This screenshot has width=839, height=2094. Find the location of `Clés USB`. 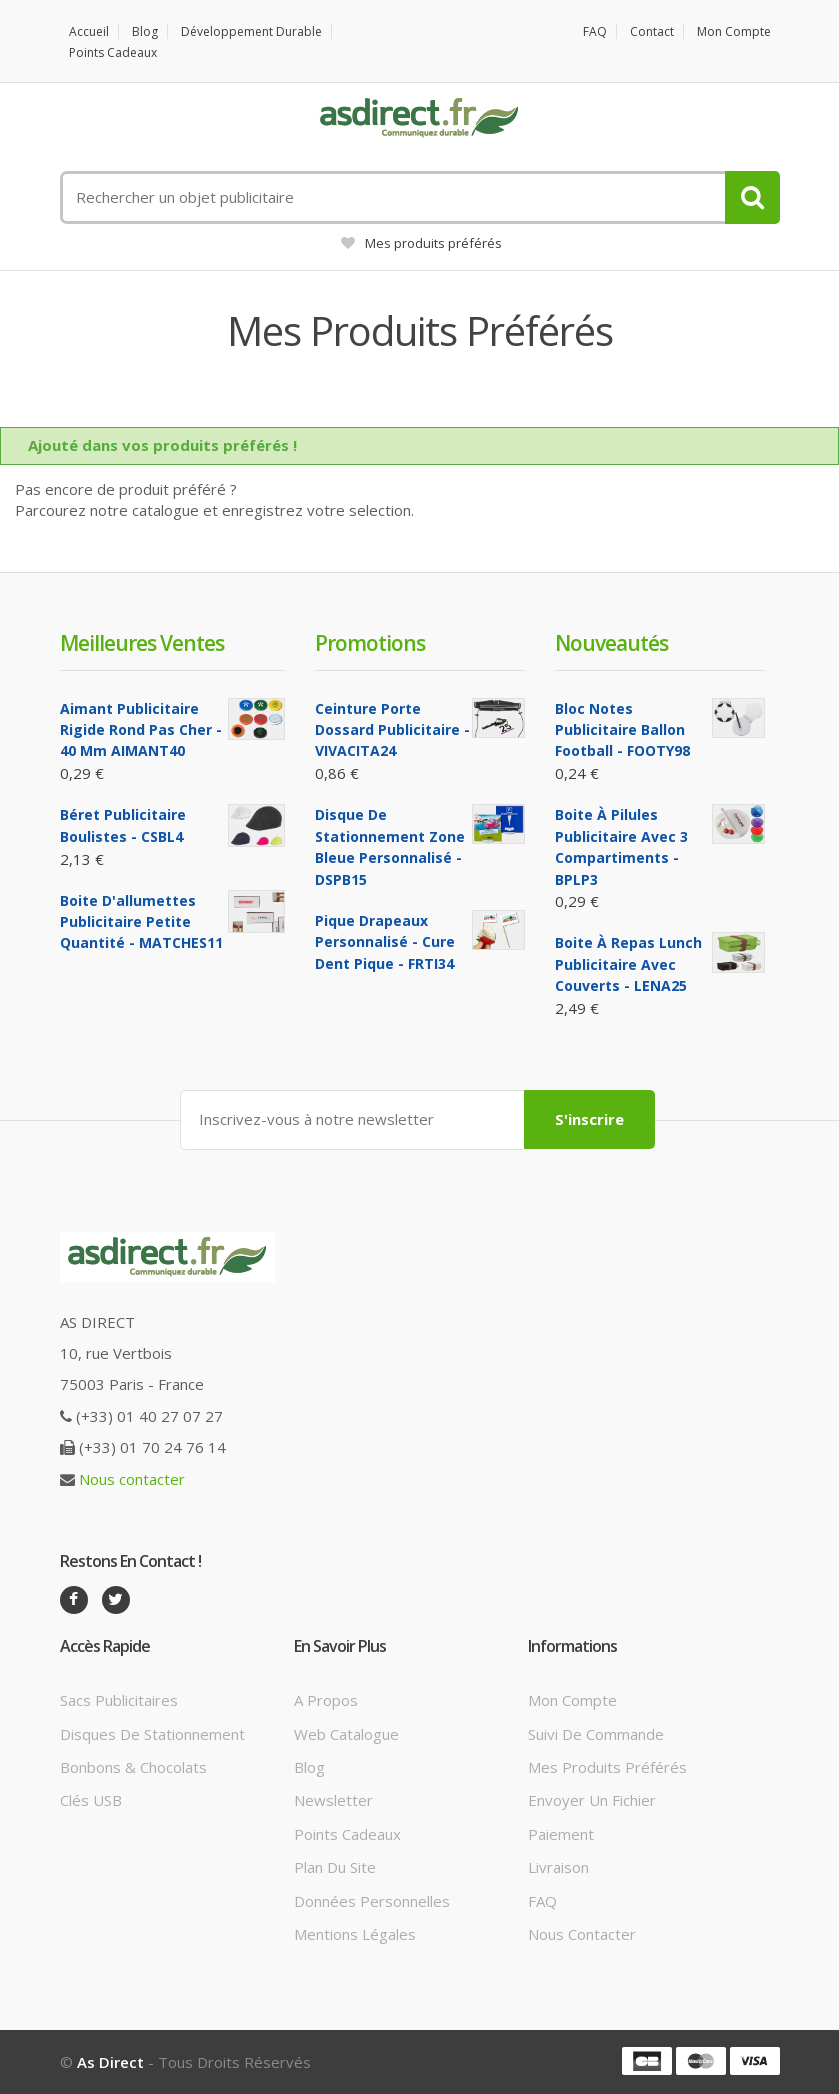

Clés USB is located at coordinates (91, 1800).